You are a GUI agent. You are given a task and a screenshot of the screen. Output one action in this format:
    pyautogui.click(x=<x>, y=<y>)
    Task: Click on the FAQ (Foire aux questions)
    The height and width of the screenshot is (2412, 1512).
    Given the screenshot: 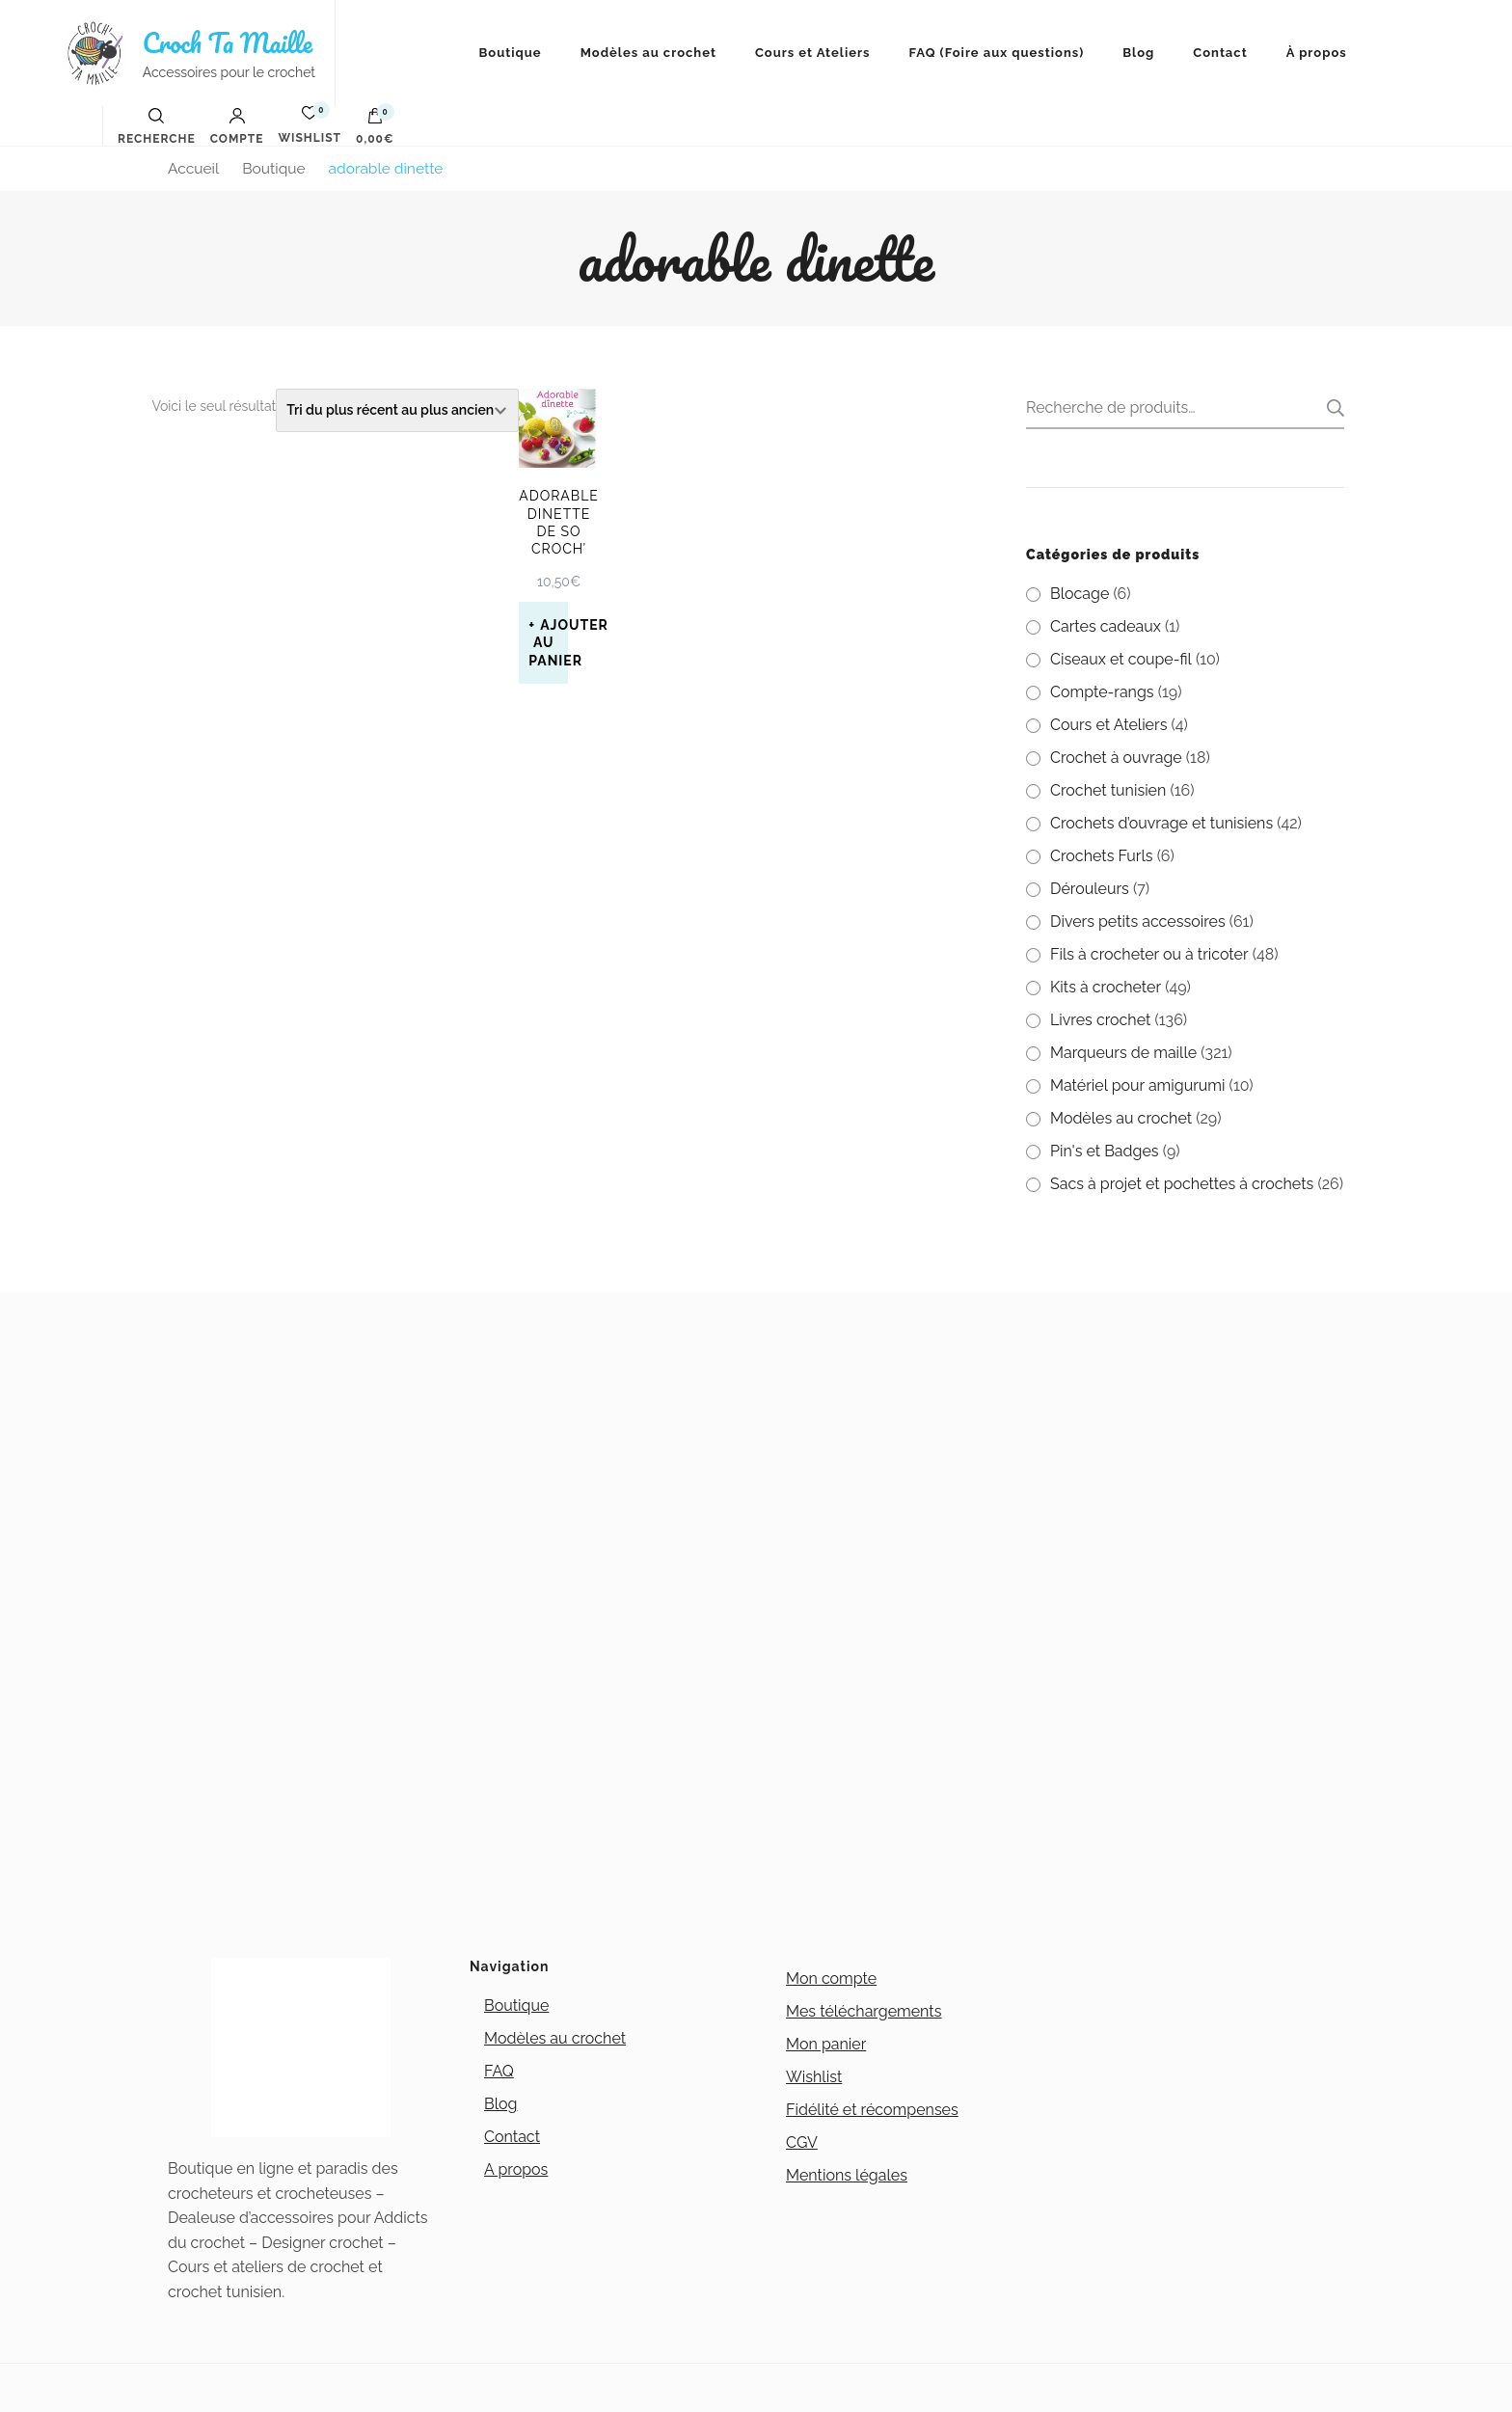 What is the action you would take?
    pyautogui.click(x=997, y=52)
    